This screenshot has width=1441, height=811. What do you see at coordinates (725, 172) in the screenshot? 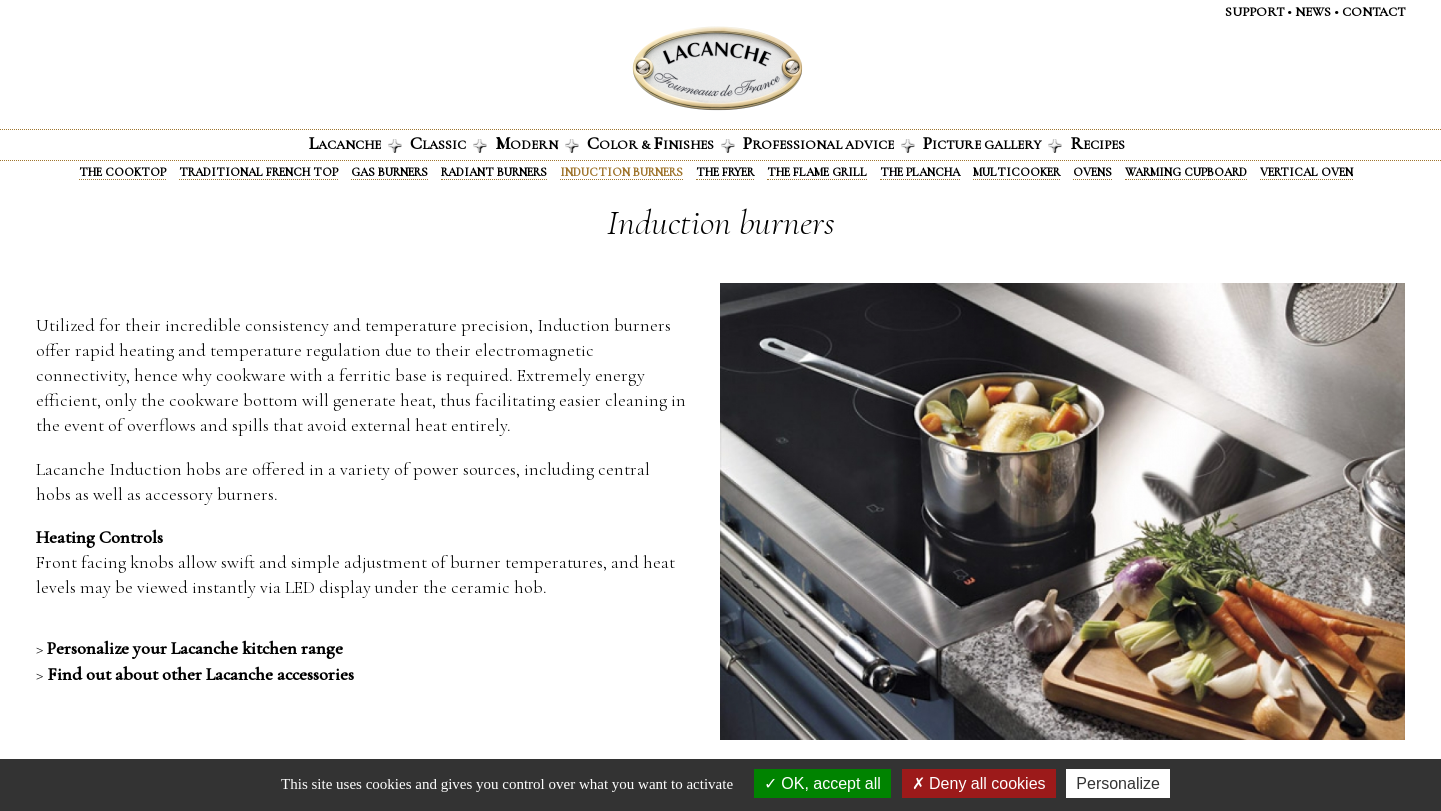
I see `The fryer` at bounding box center [725, 172].